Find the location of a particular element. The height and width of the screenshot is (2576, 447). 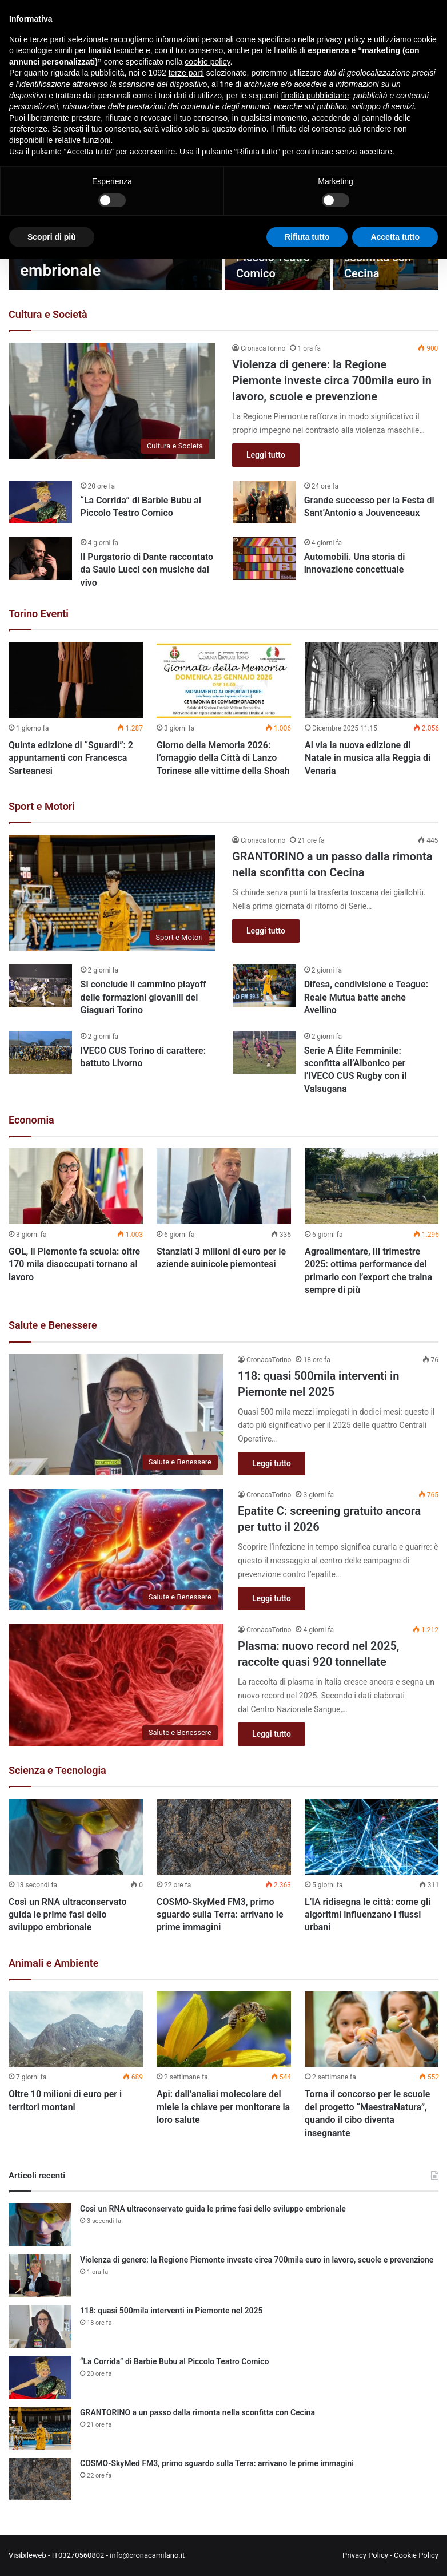

[L’IA ridisegna le città: come gli algoritmi influenzano i flussi urbani] is located at coordinates (372, 1837).